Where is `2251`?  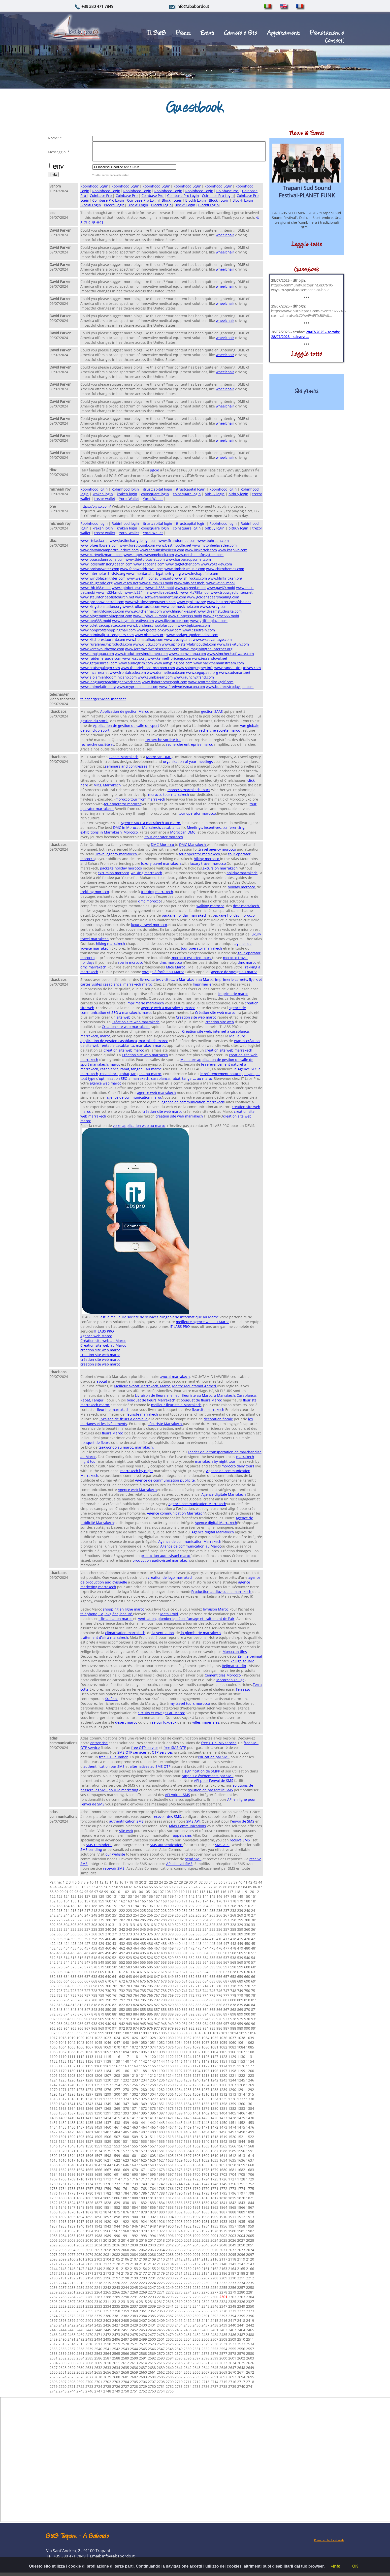
2251 is located at coordinates (188, 2291).